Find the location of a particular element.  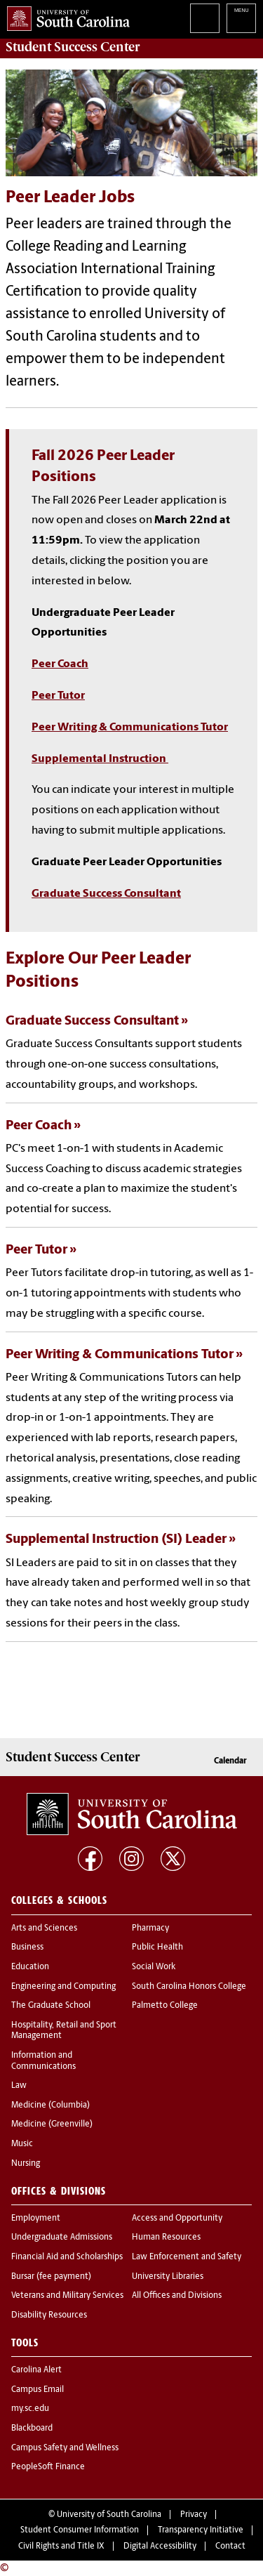

South Carolina Honors College is located at coordinates (189, 1987).